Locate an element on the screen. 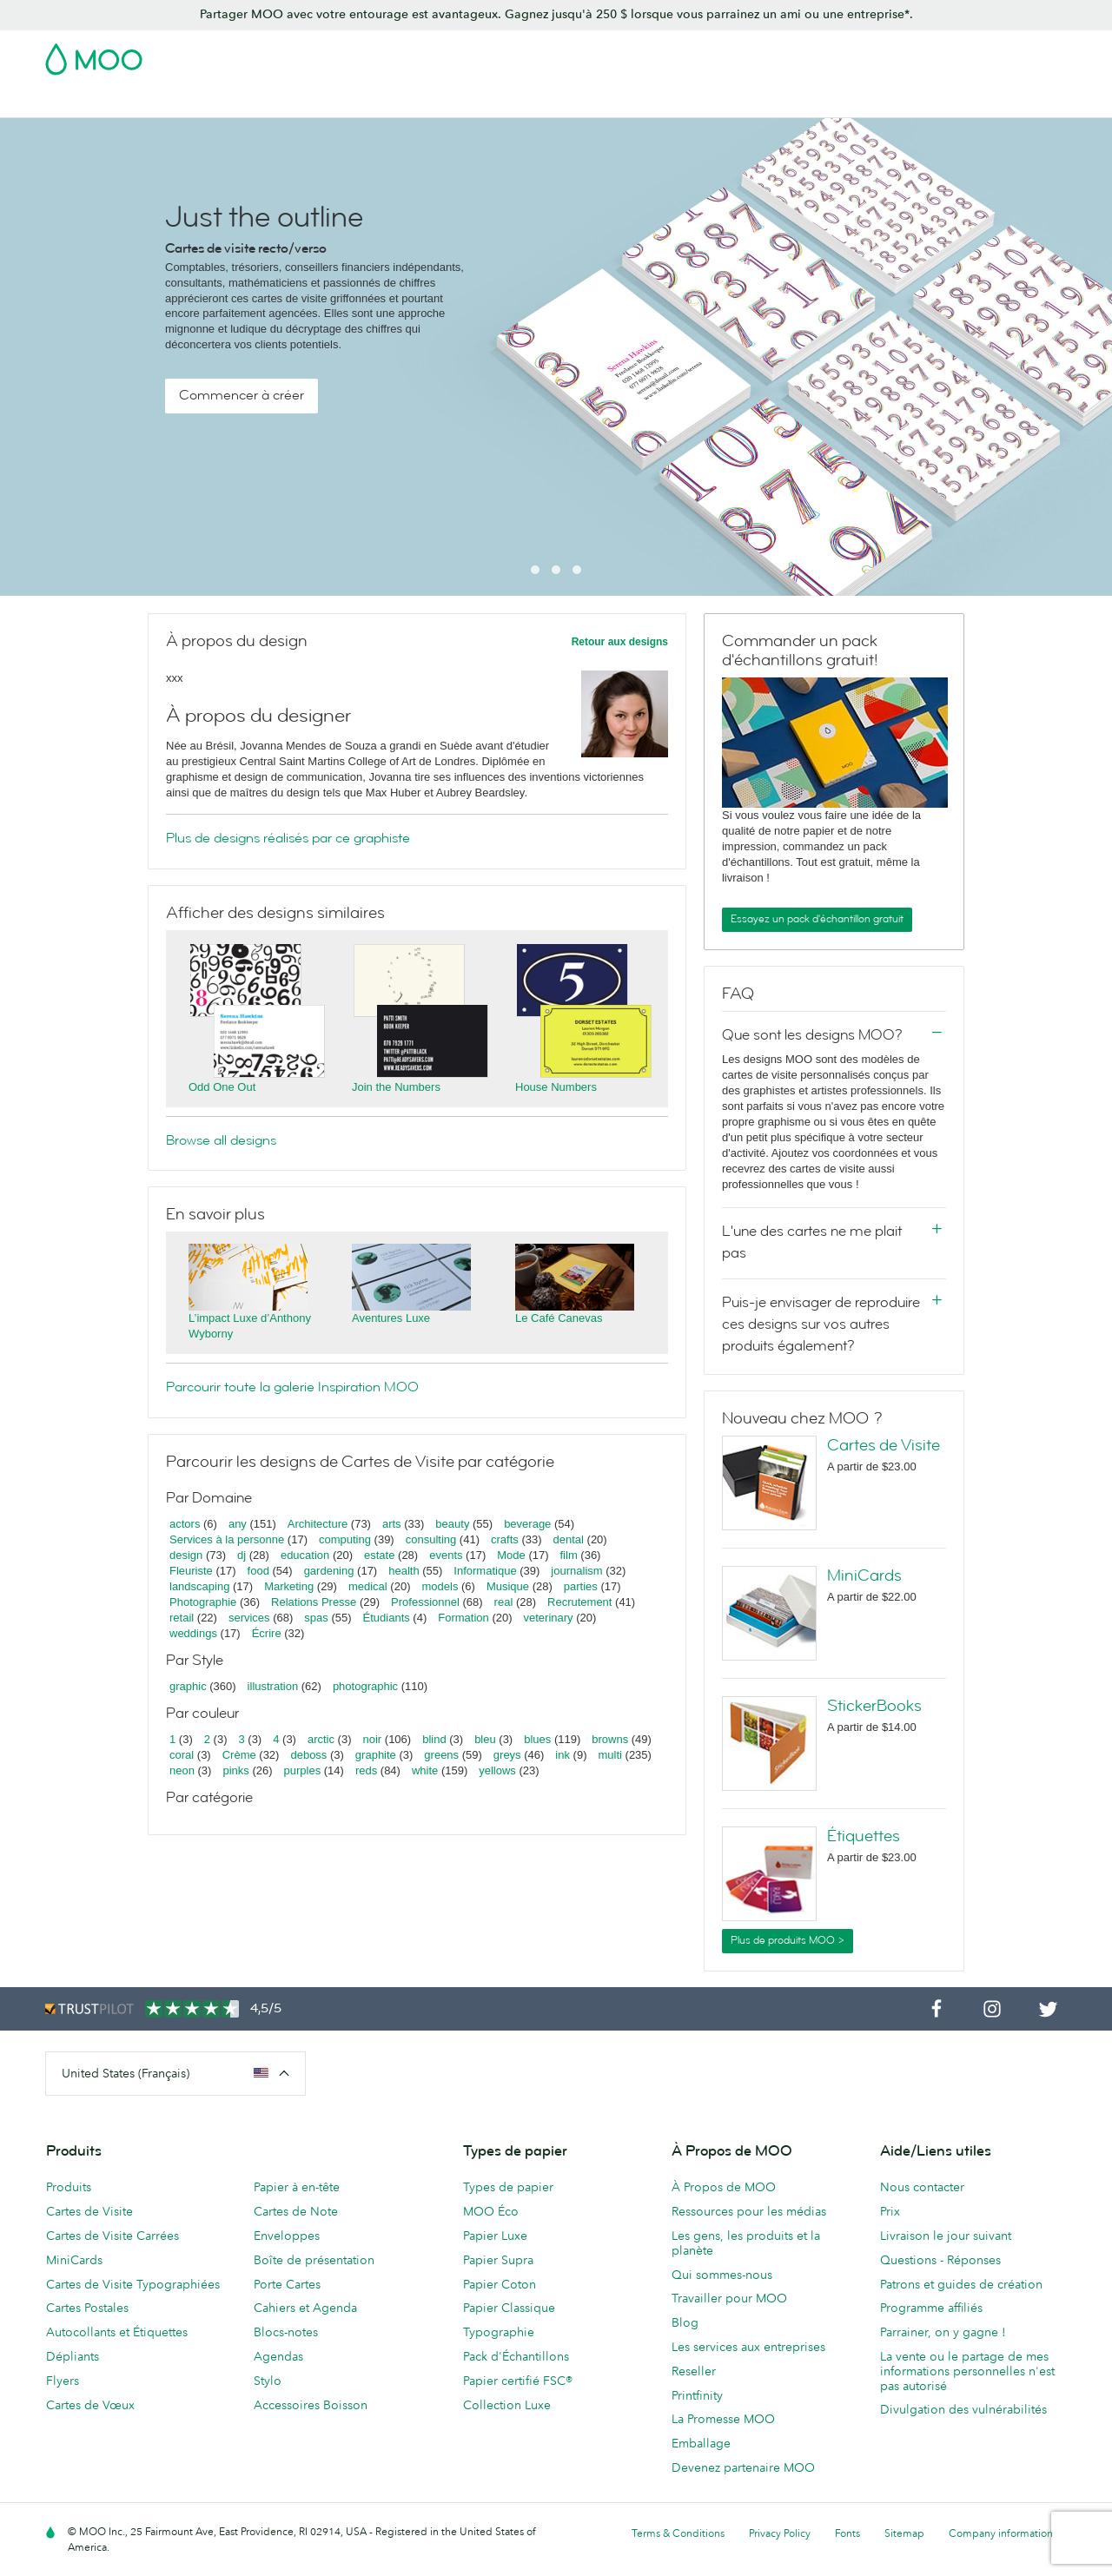  blues is located at coordinates (537, 1739).